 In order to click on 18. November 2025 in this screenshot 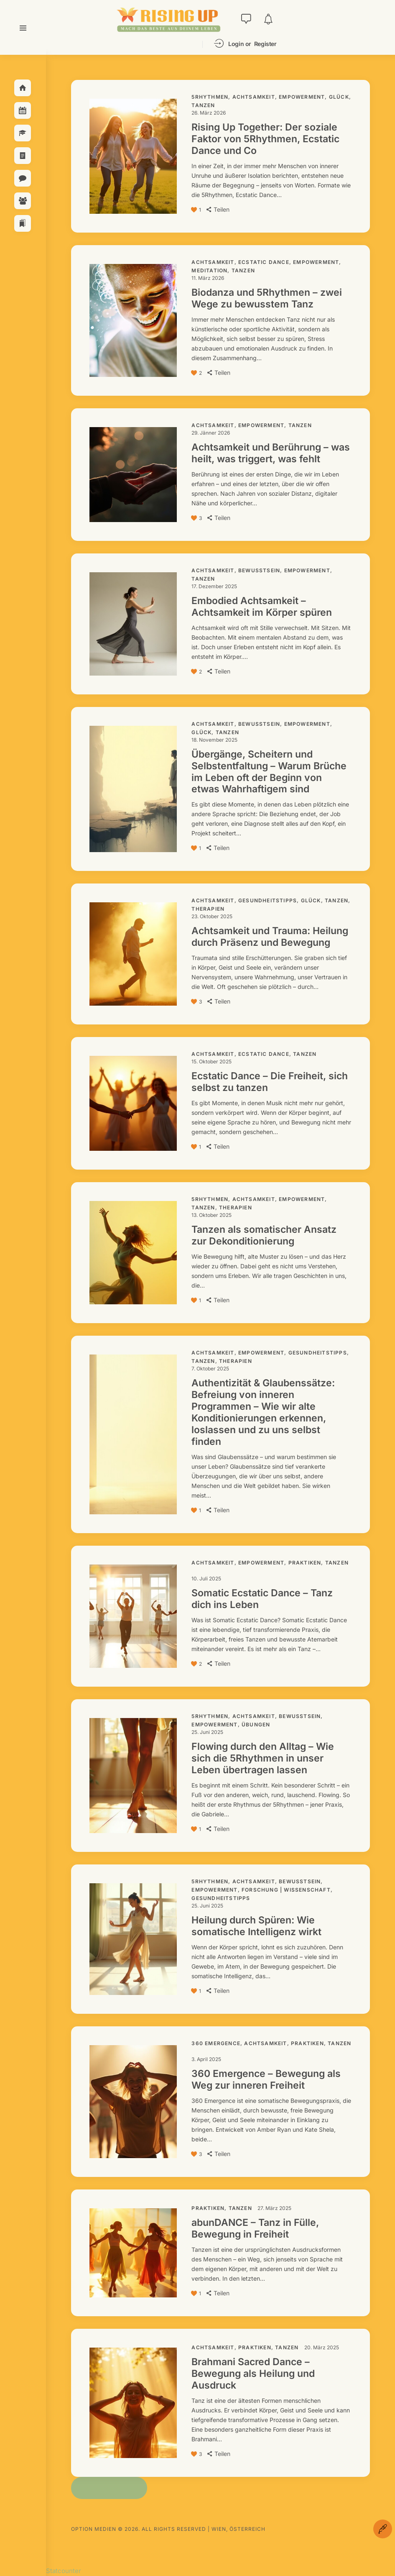, I will do `click(214, 740)`.